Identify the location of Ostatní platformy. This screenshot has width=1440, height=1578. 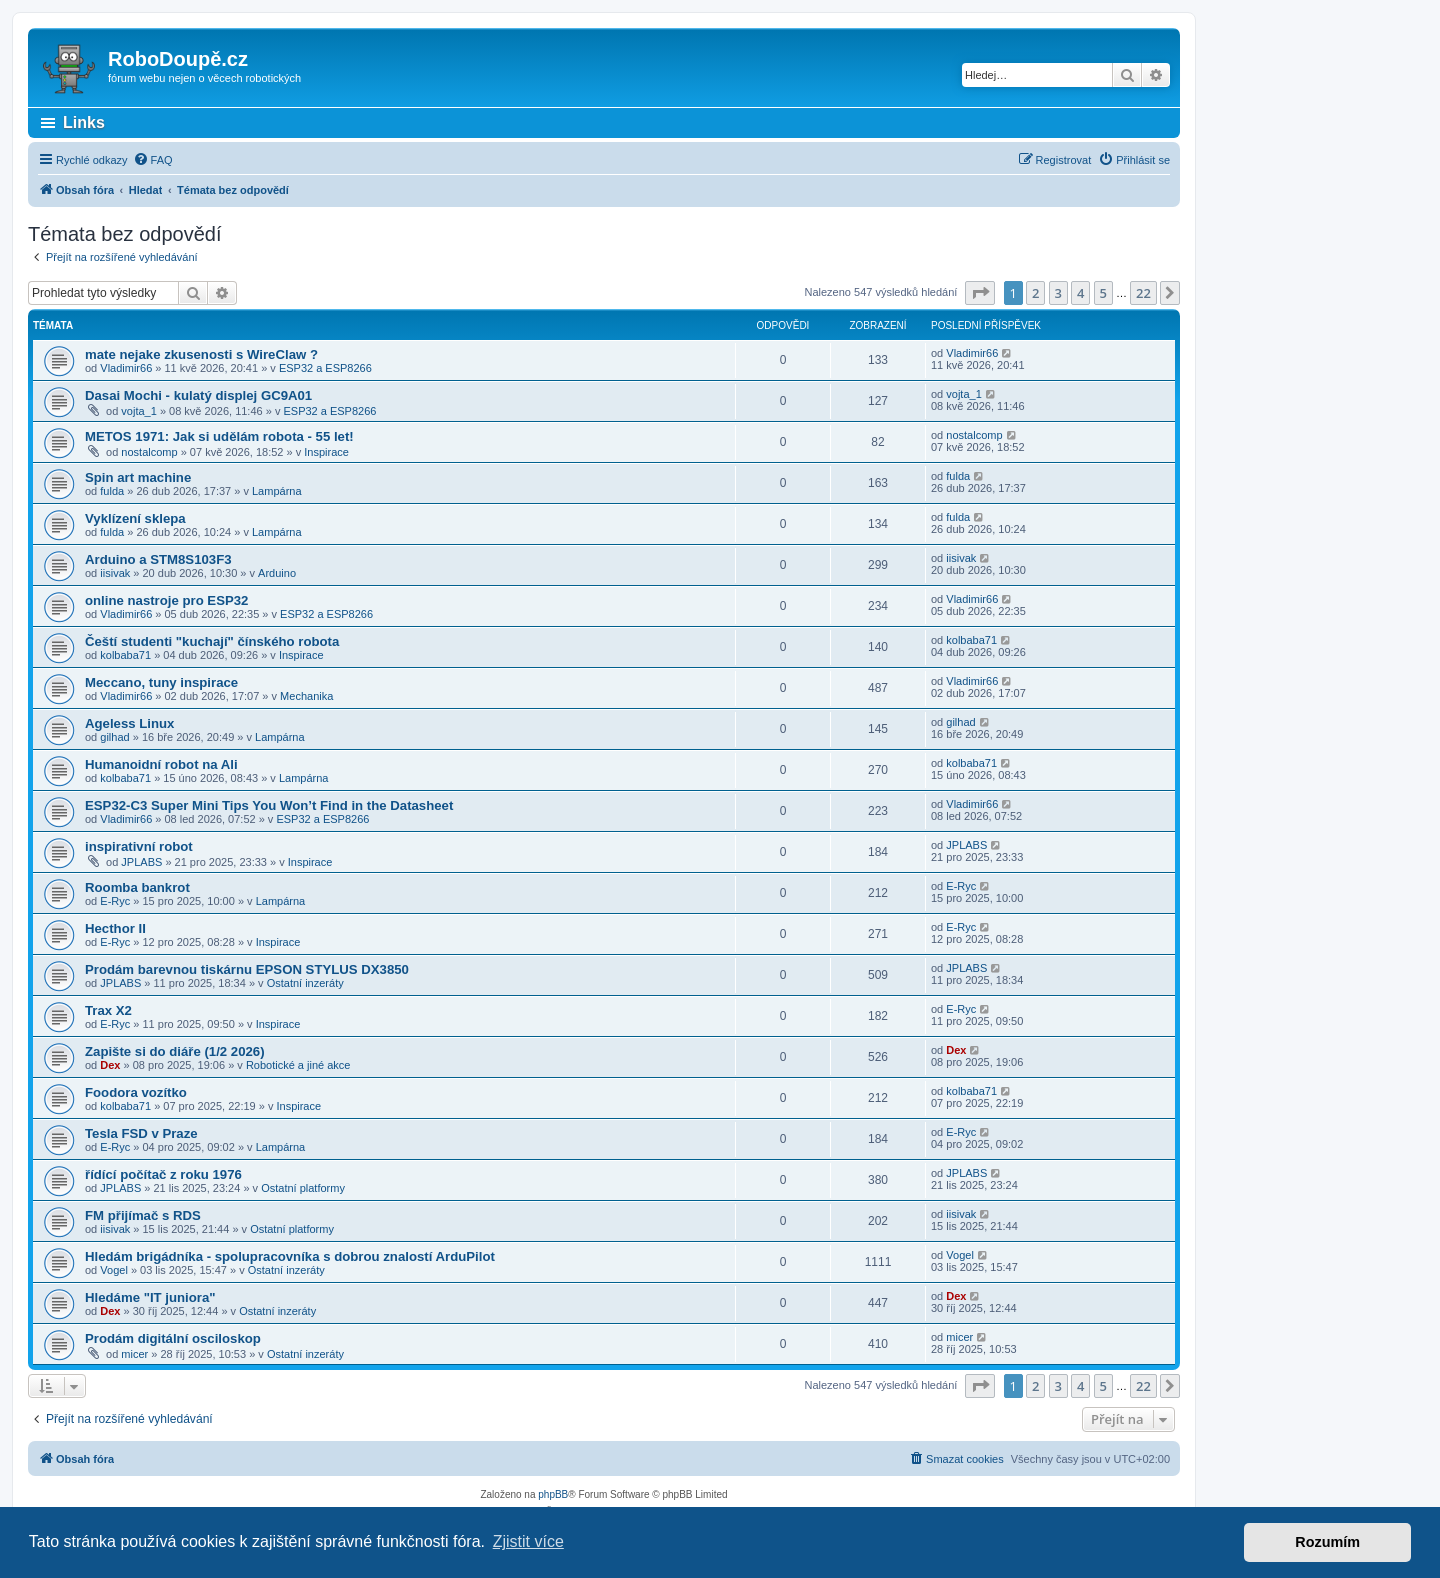
(303, 1188).